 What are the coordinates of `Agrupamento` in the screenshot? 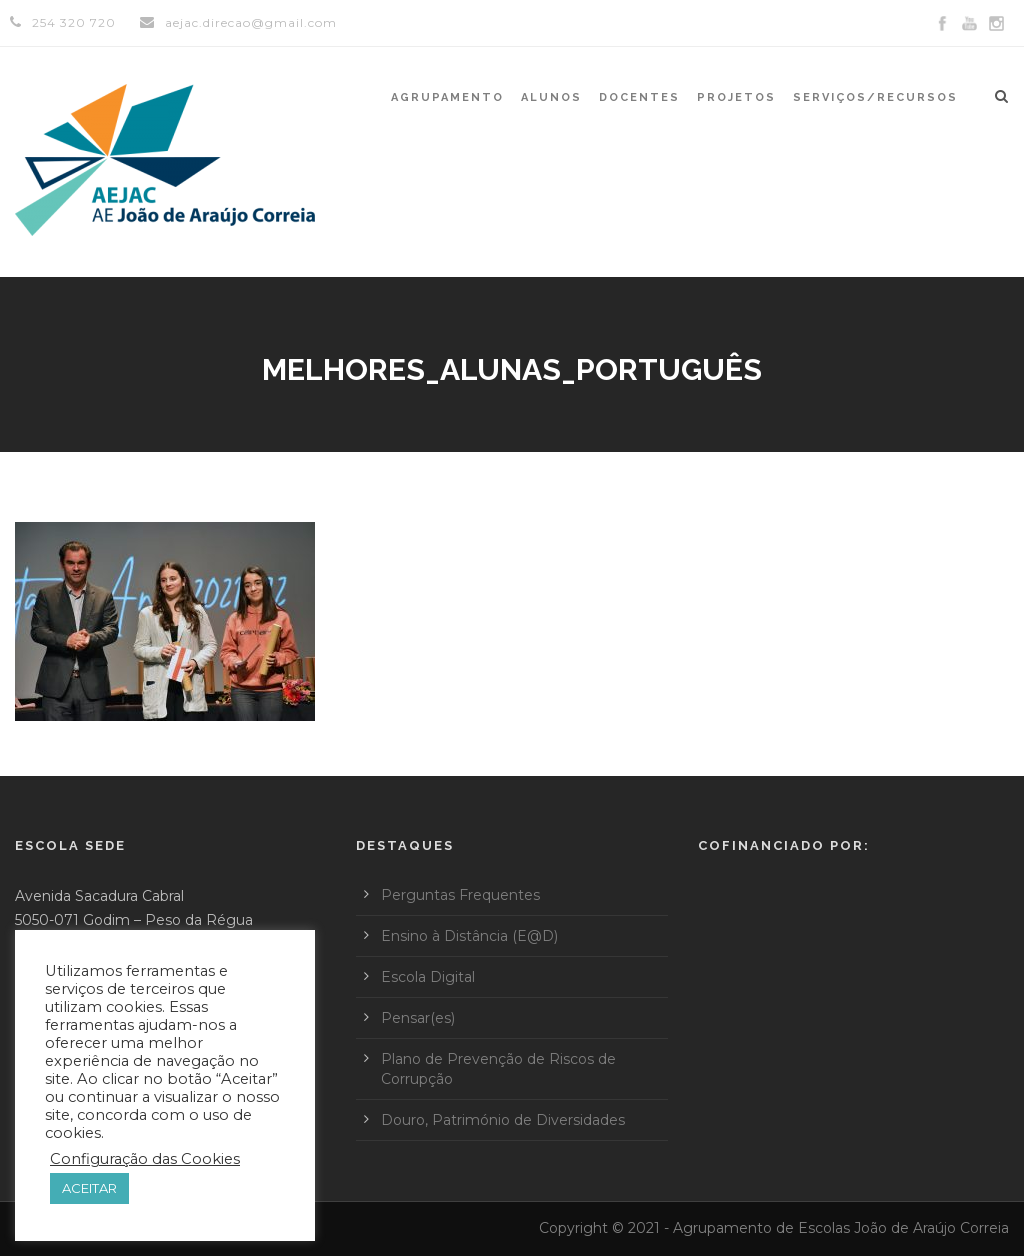 It's located at (447, 97).